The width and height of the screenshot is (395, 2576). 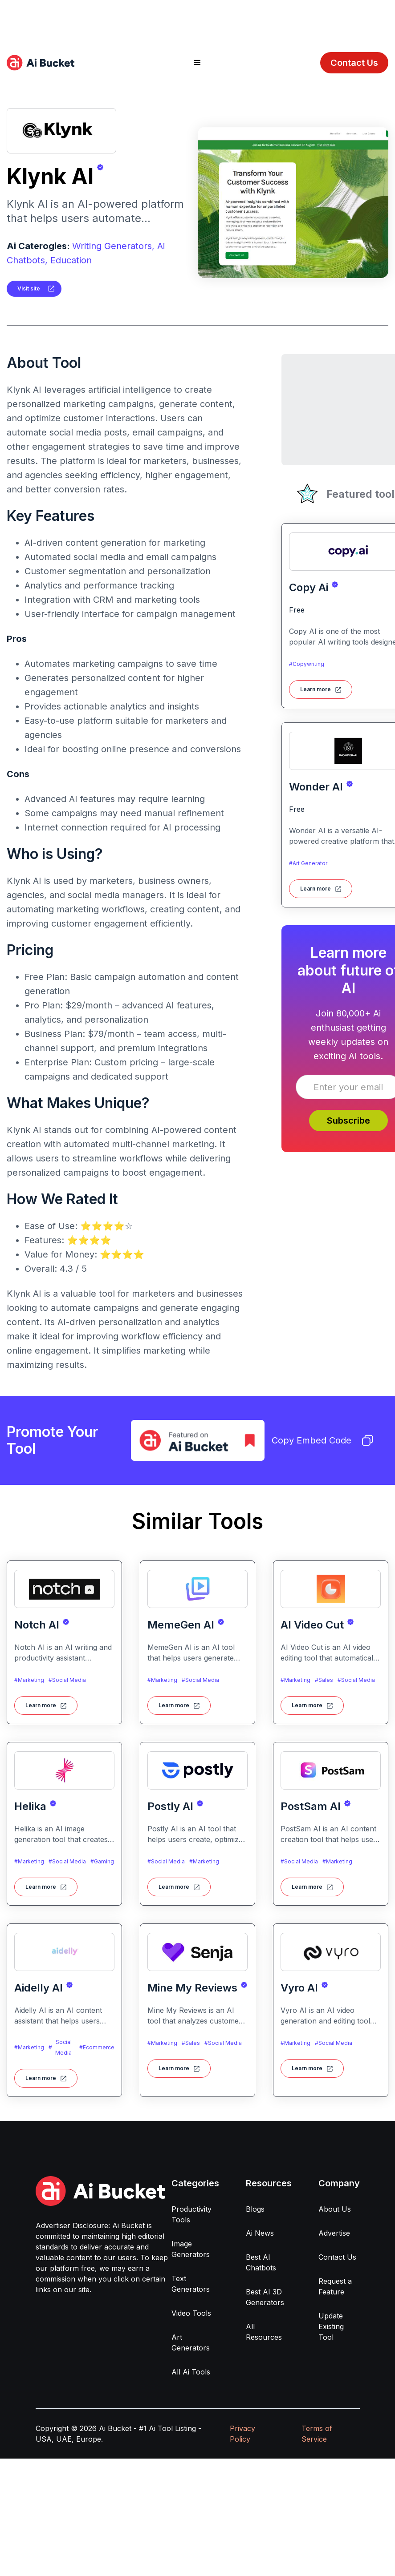 I want to click on All Resources, so click(x=264, y=2332).